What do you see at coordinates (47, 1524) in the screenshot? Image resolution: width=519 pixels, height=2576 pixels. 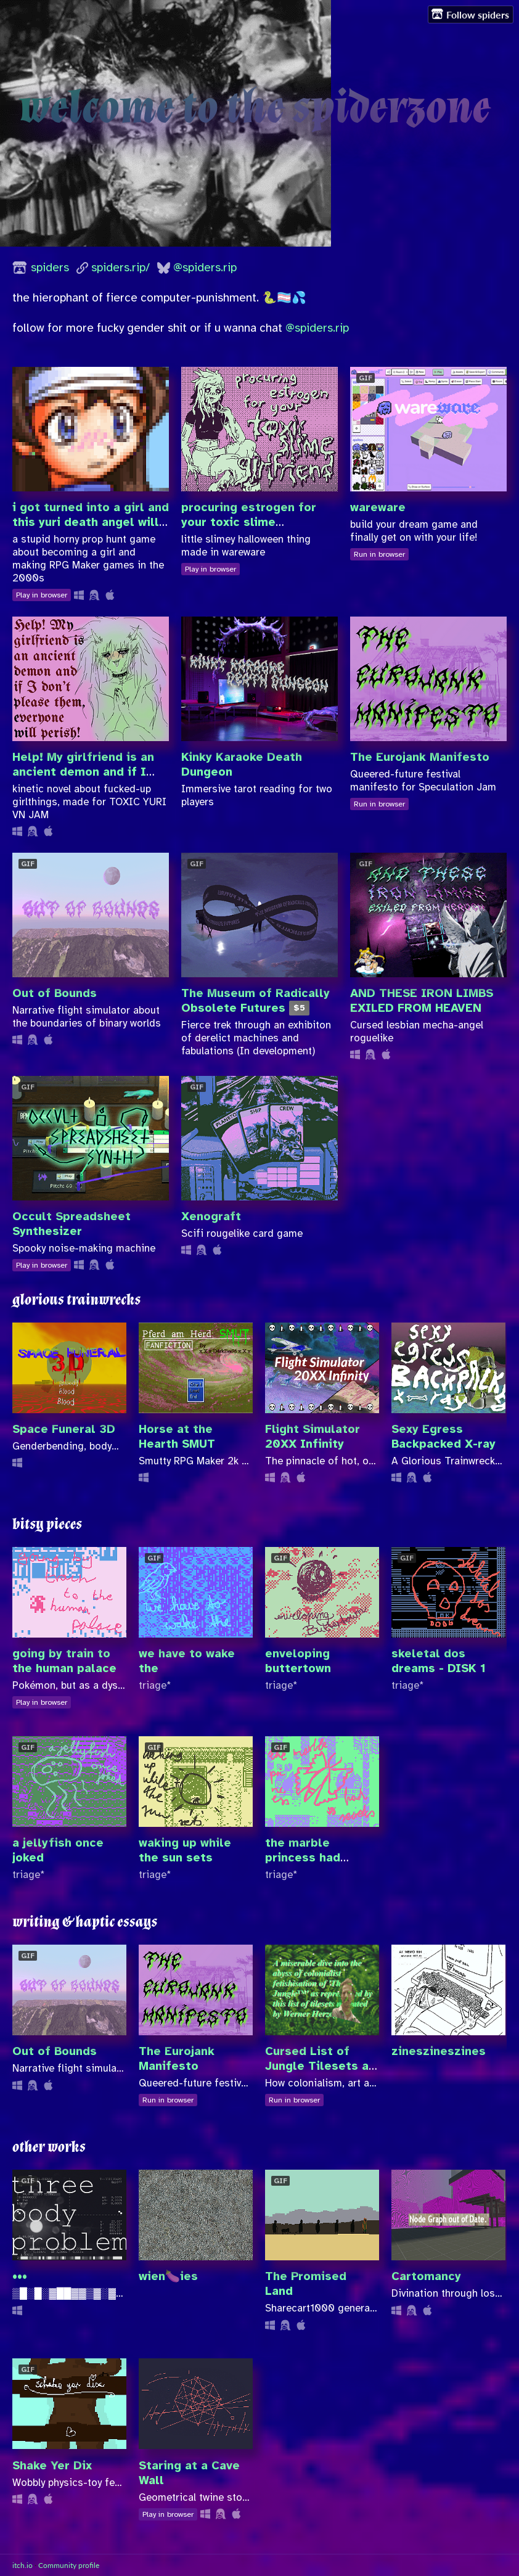 I see `bitsy pieces` at bounding box center [47, 1524].